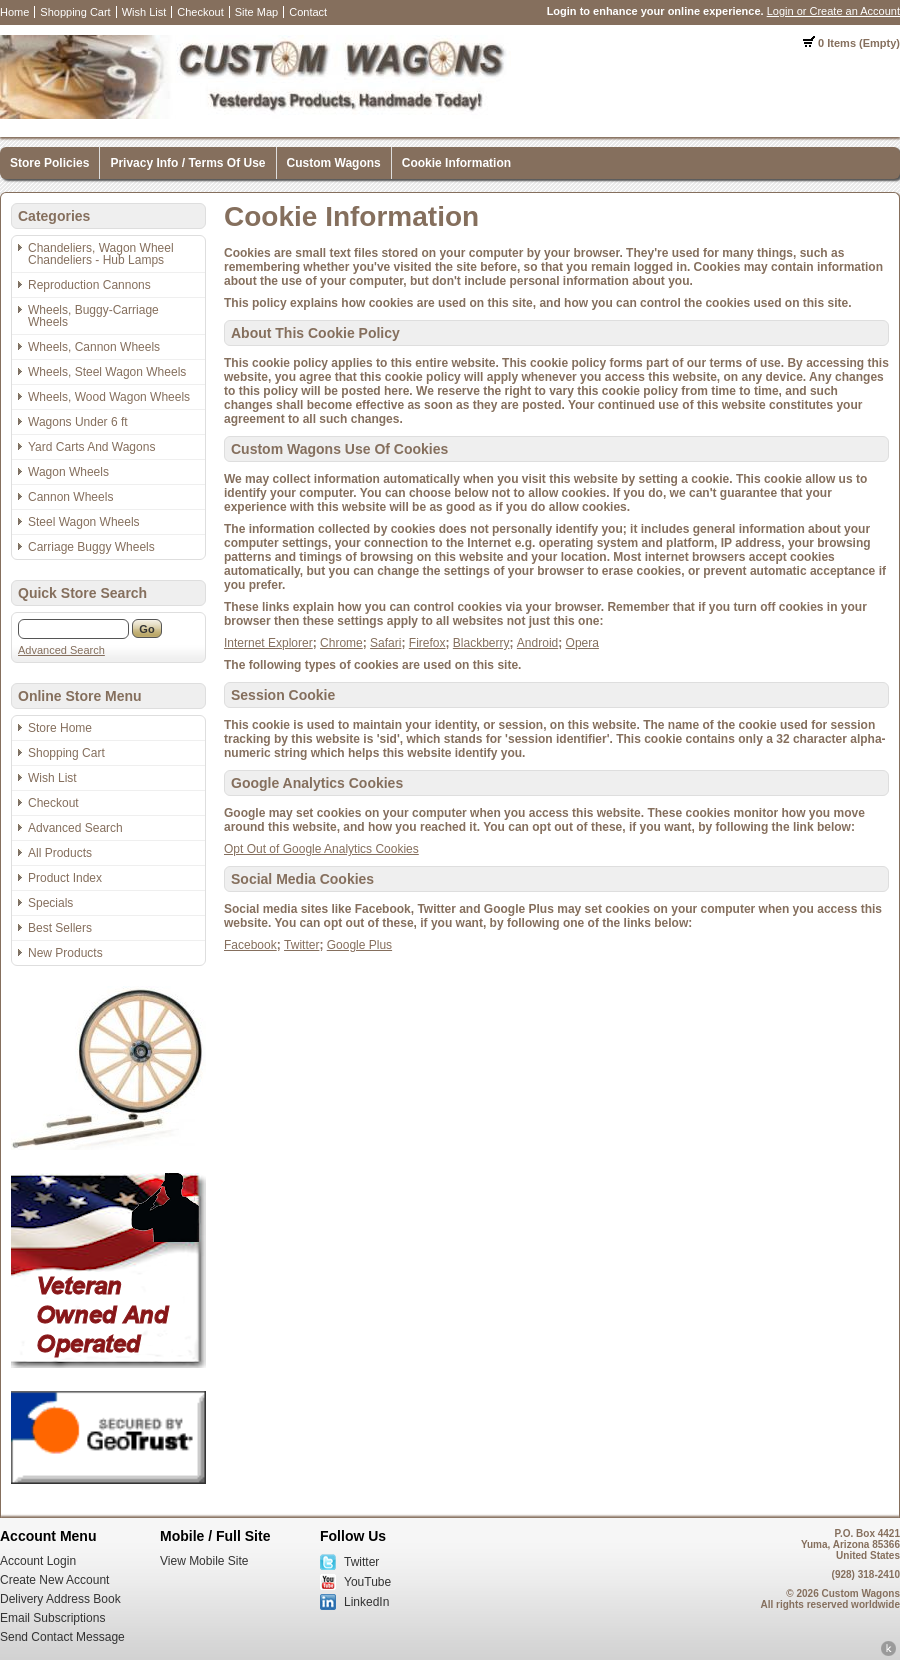  Describe the element at coordinates (60, 1599) in the screenshot. I see `Delivery Address Book` at that location.